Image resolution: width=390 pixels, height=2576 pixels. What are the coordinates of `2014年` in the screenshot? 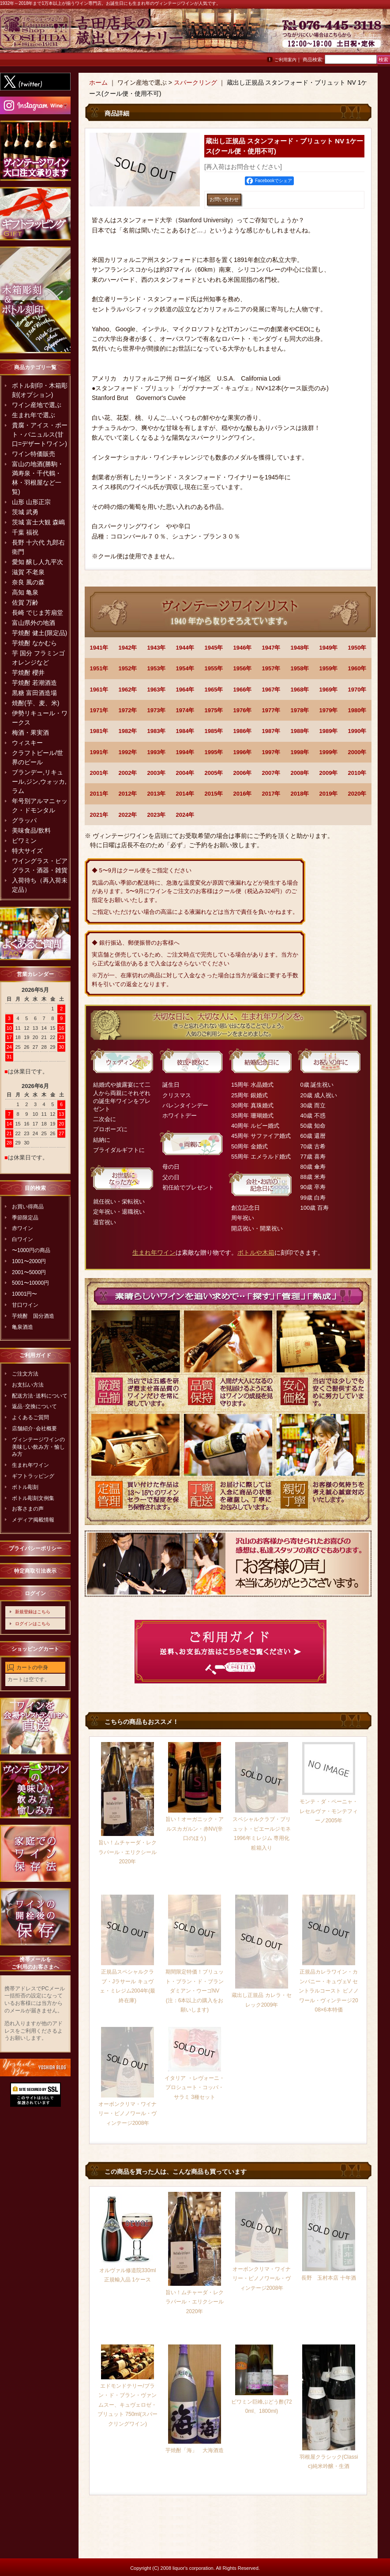 It's located at (185, 793).